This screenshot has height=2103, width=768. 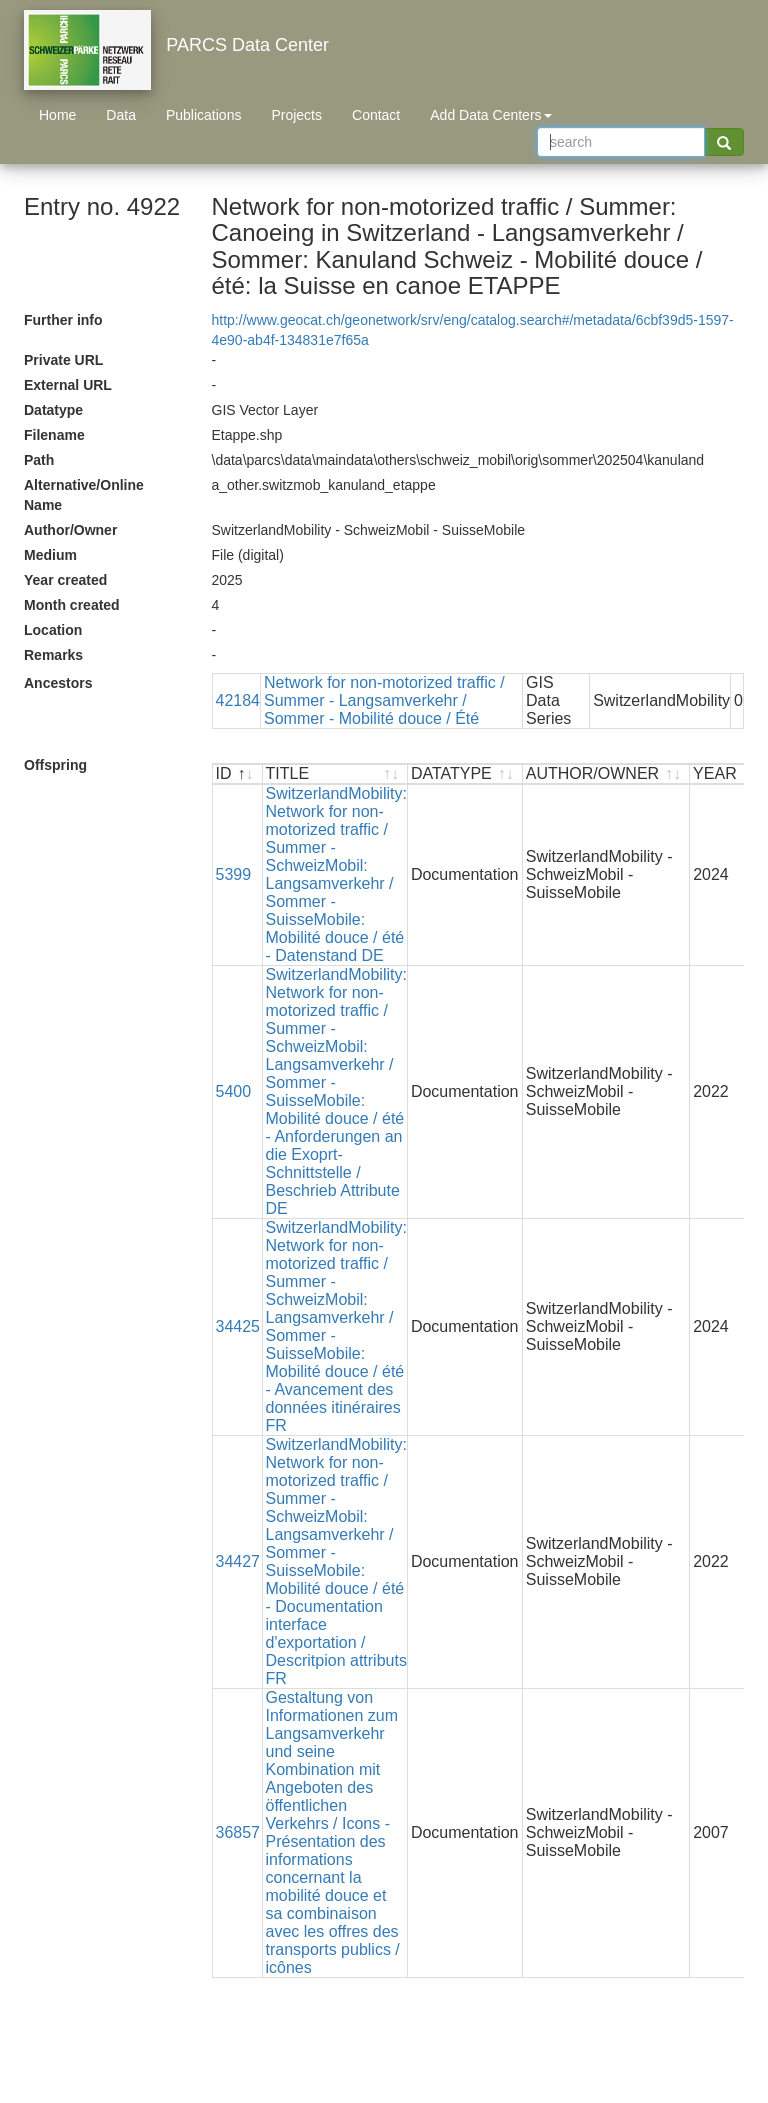 I want to click on Alternative/Online Name, so click(x=84, y=495).